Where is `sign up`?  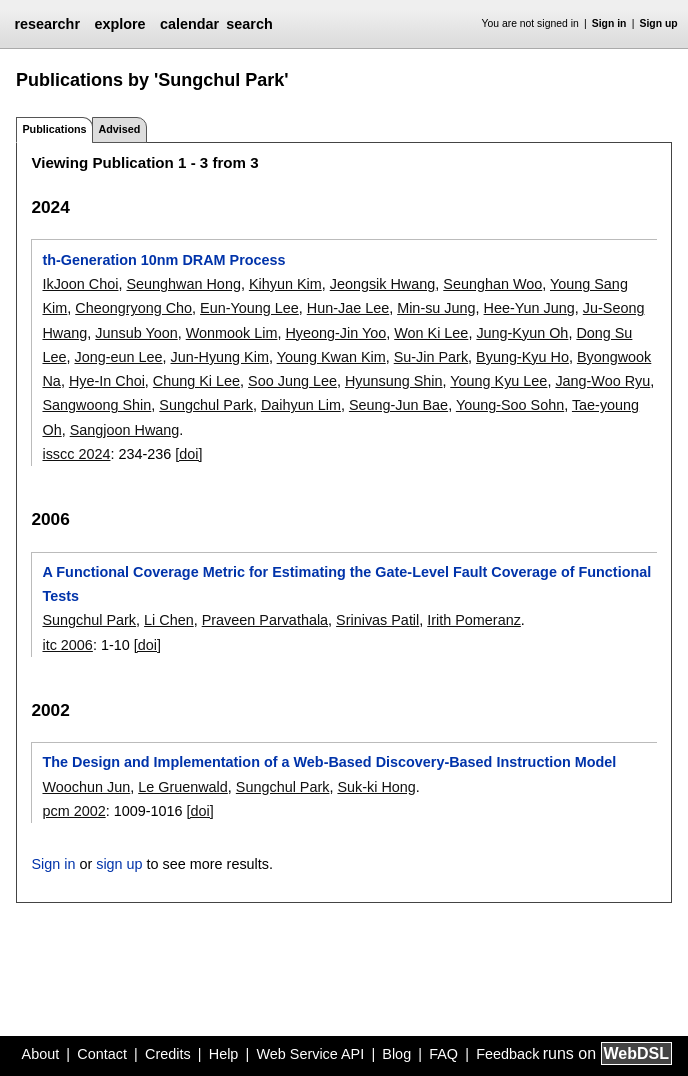 sign up is located at coordinates (119, 864).